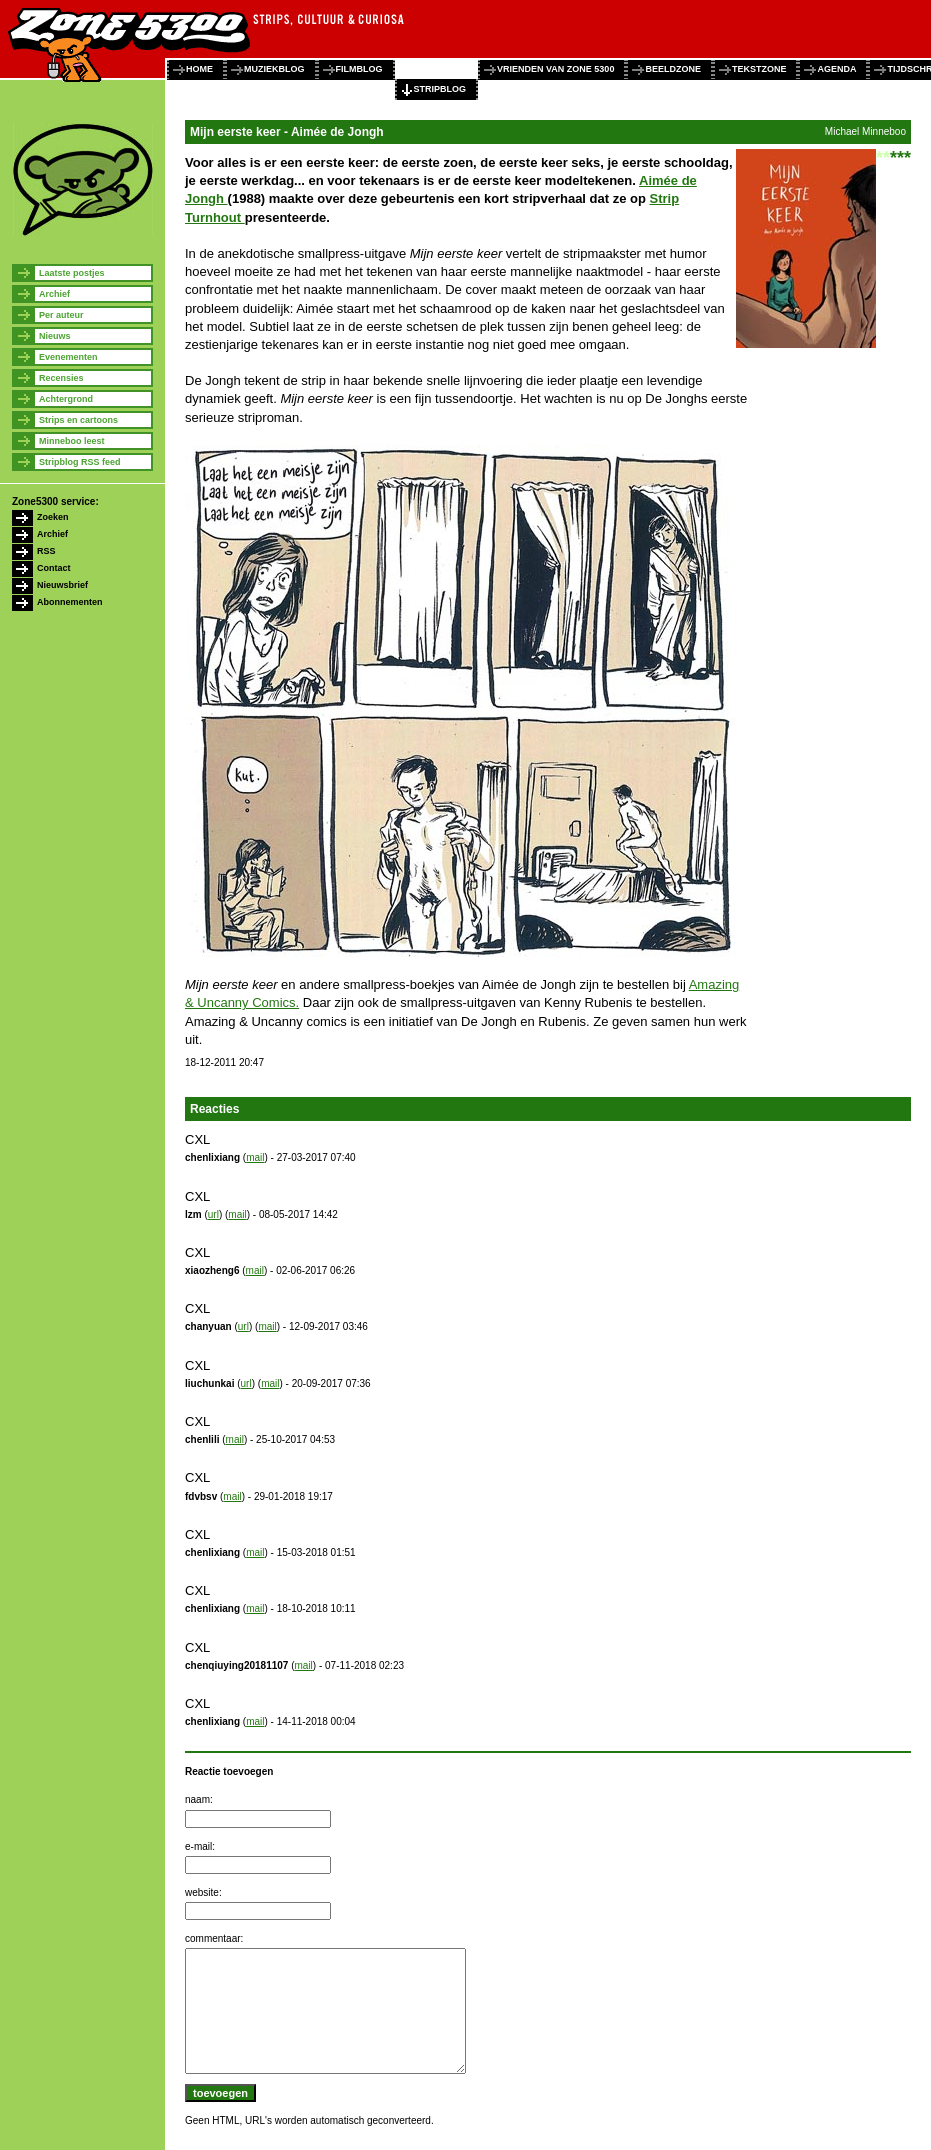  I want to click on Contact, so click(54, 568).